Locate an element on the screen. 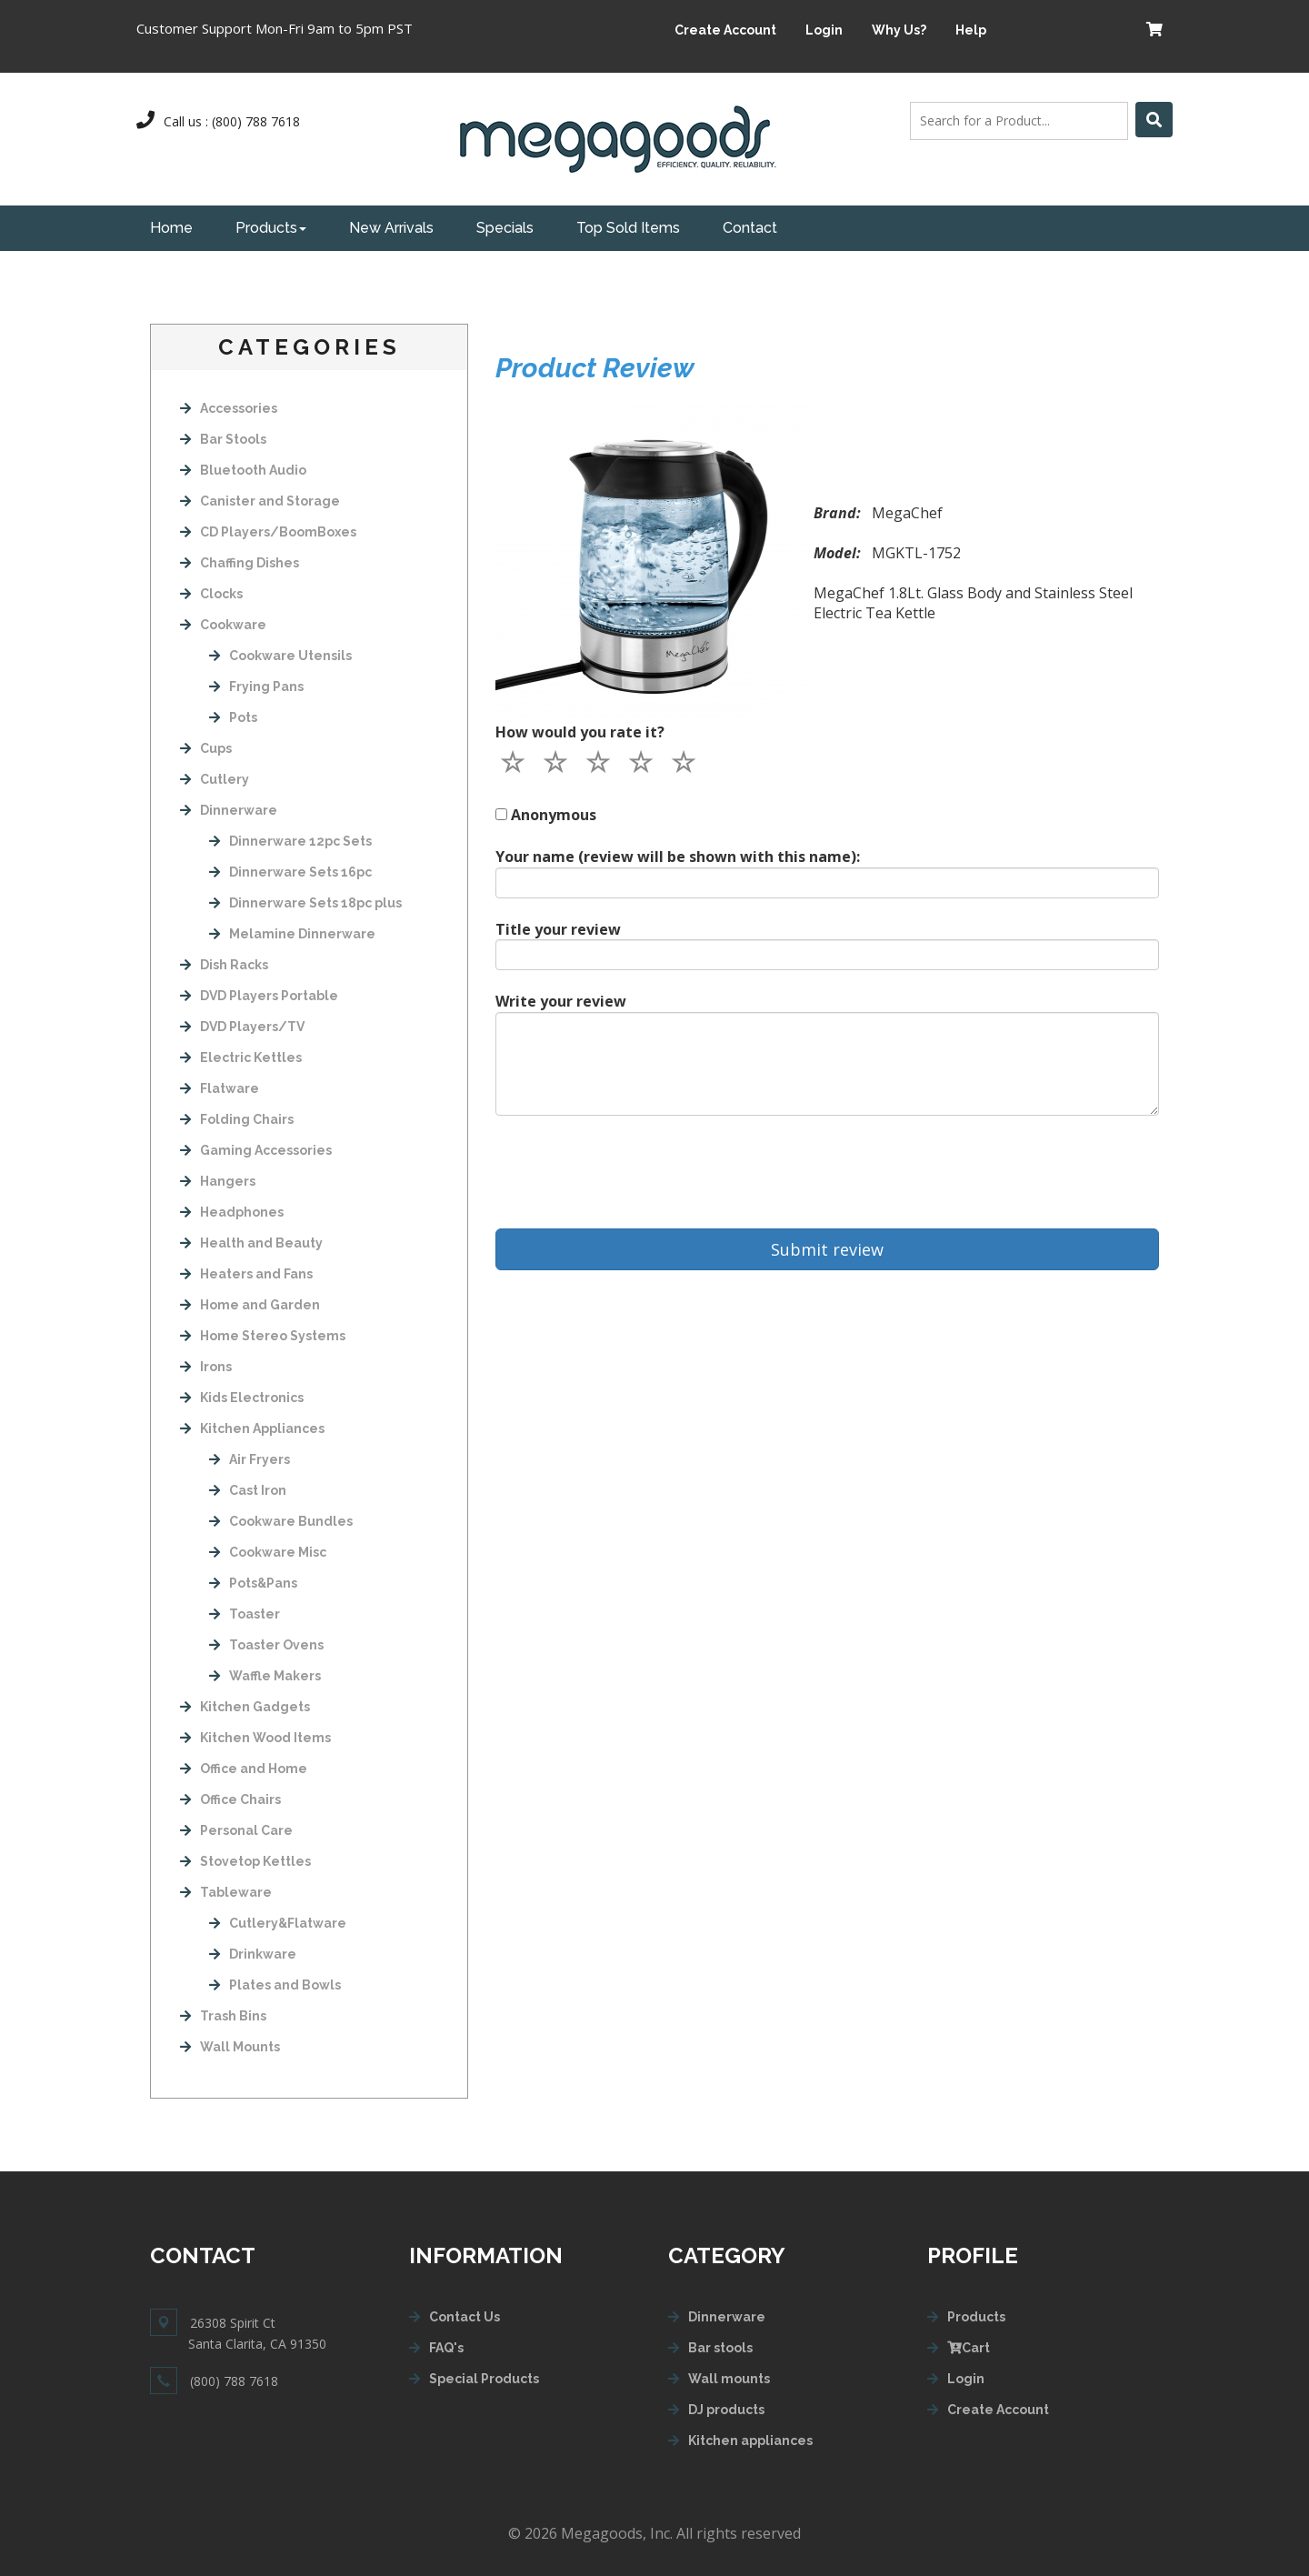  Kitchen appliances is located at coordinates (750, 2440).